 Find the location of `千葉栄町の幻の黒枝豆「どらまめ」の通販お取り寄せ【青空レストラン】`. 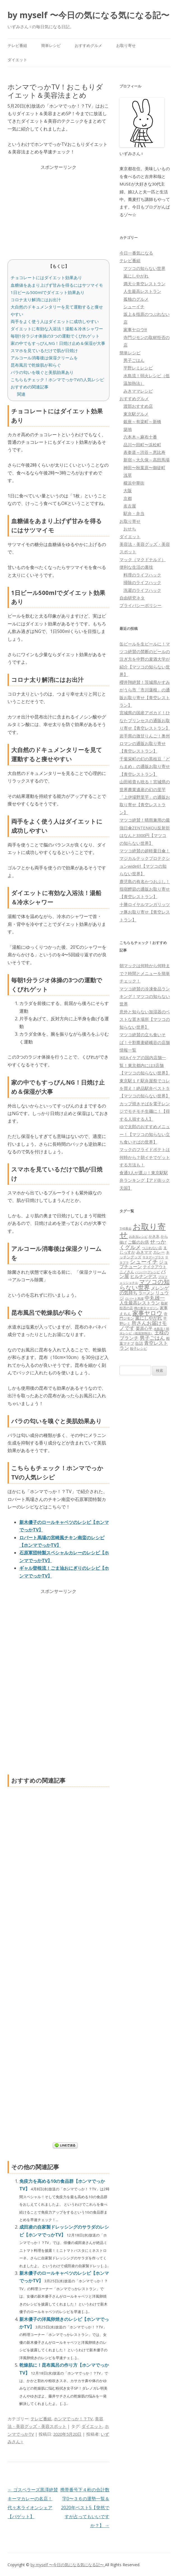

千葉栄町の幻の黒枝豆「どらまめ」の通販お取り寄せ【青空レストラン】 is located at coordinates (145, 766).